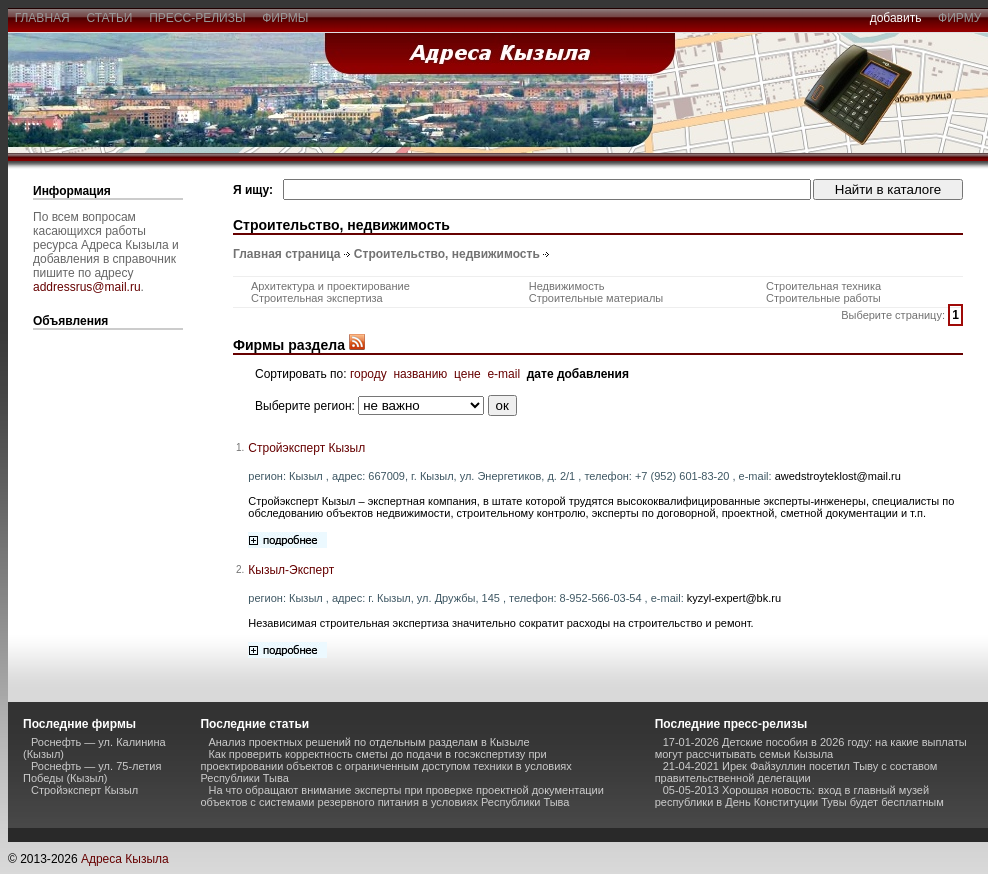 The height and width of the screenshot is (874, 988). Describe the element at coordinates (368, 742) in the screenshot. I see `Анализ проектных решений по отдельным разделам в Кызыле` at that location.